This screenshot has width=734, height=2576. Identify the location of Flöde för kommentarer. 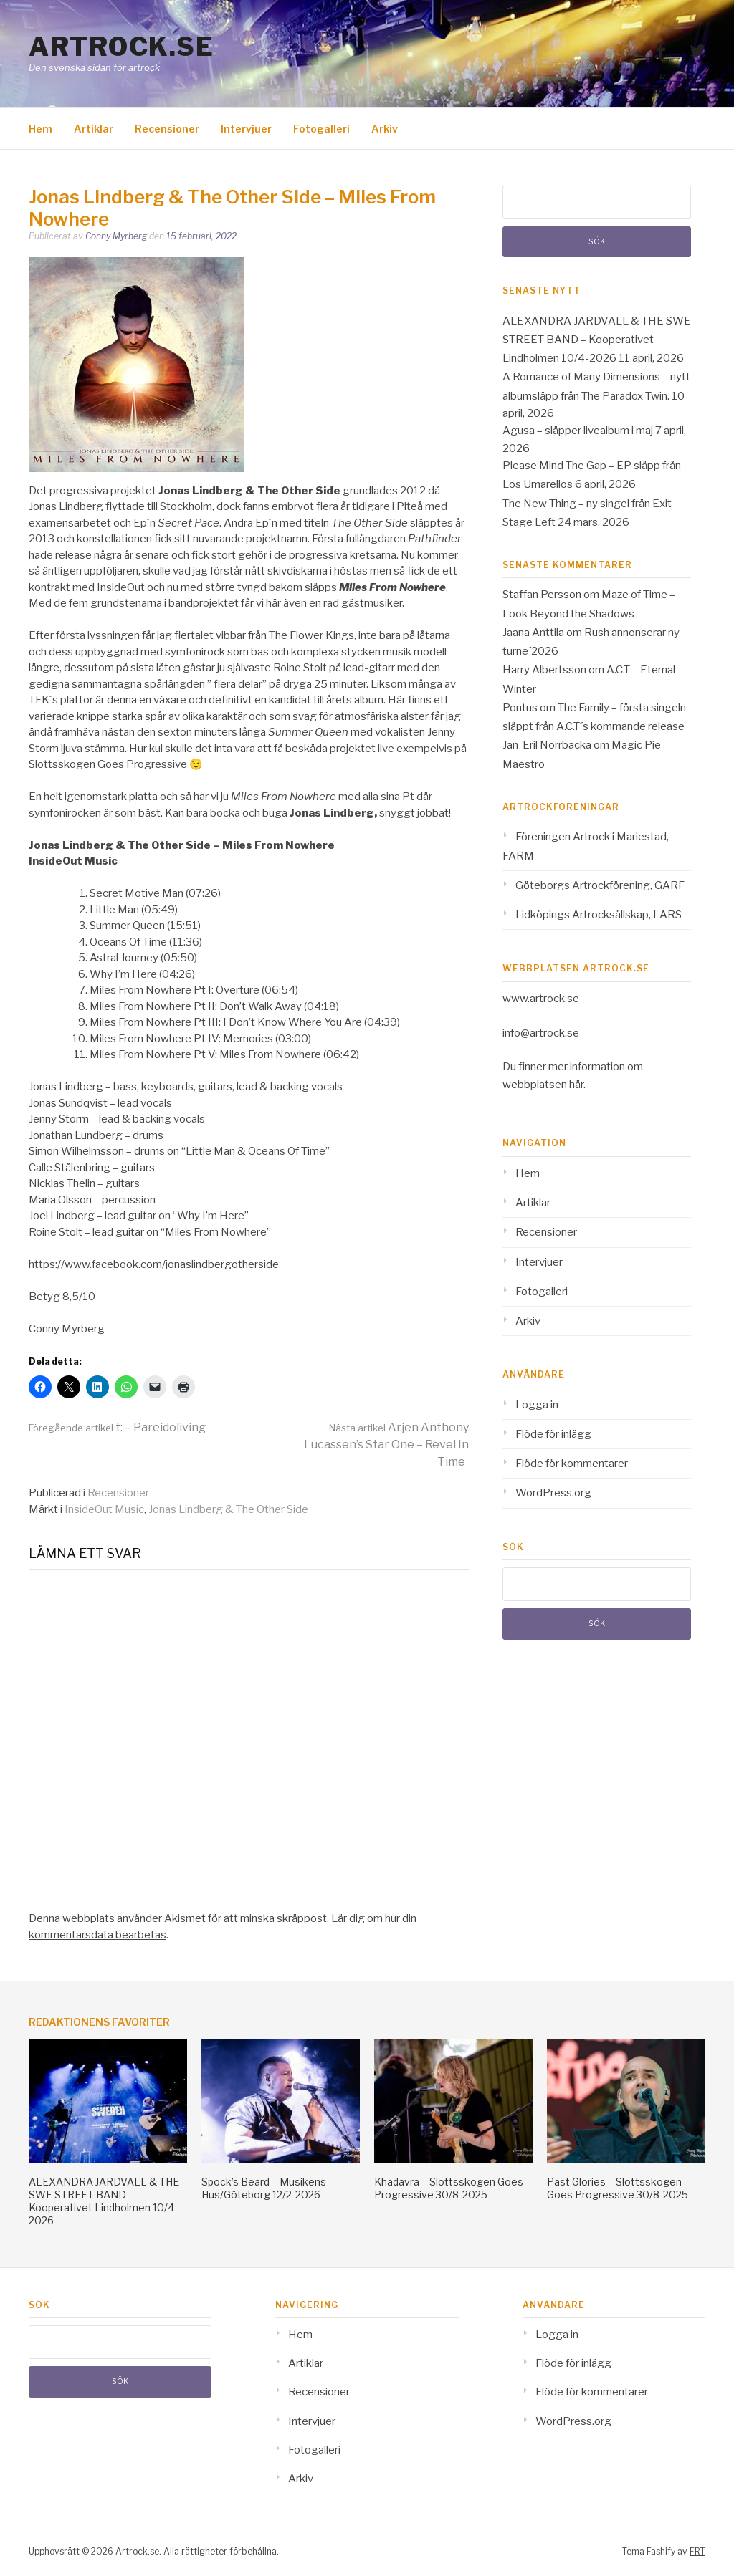
(571, 1463).